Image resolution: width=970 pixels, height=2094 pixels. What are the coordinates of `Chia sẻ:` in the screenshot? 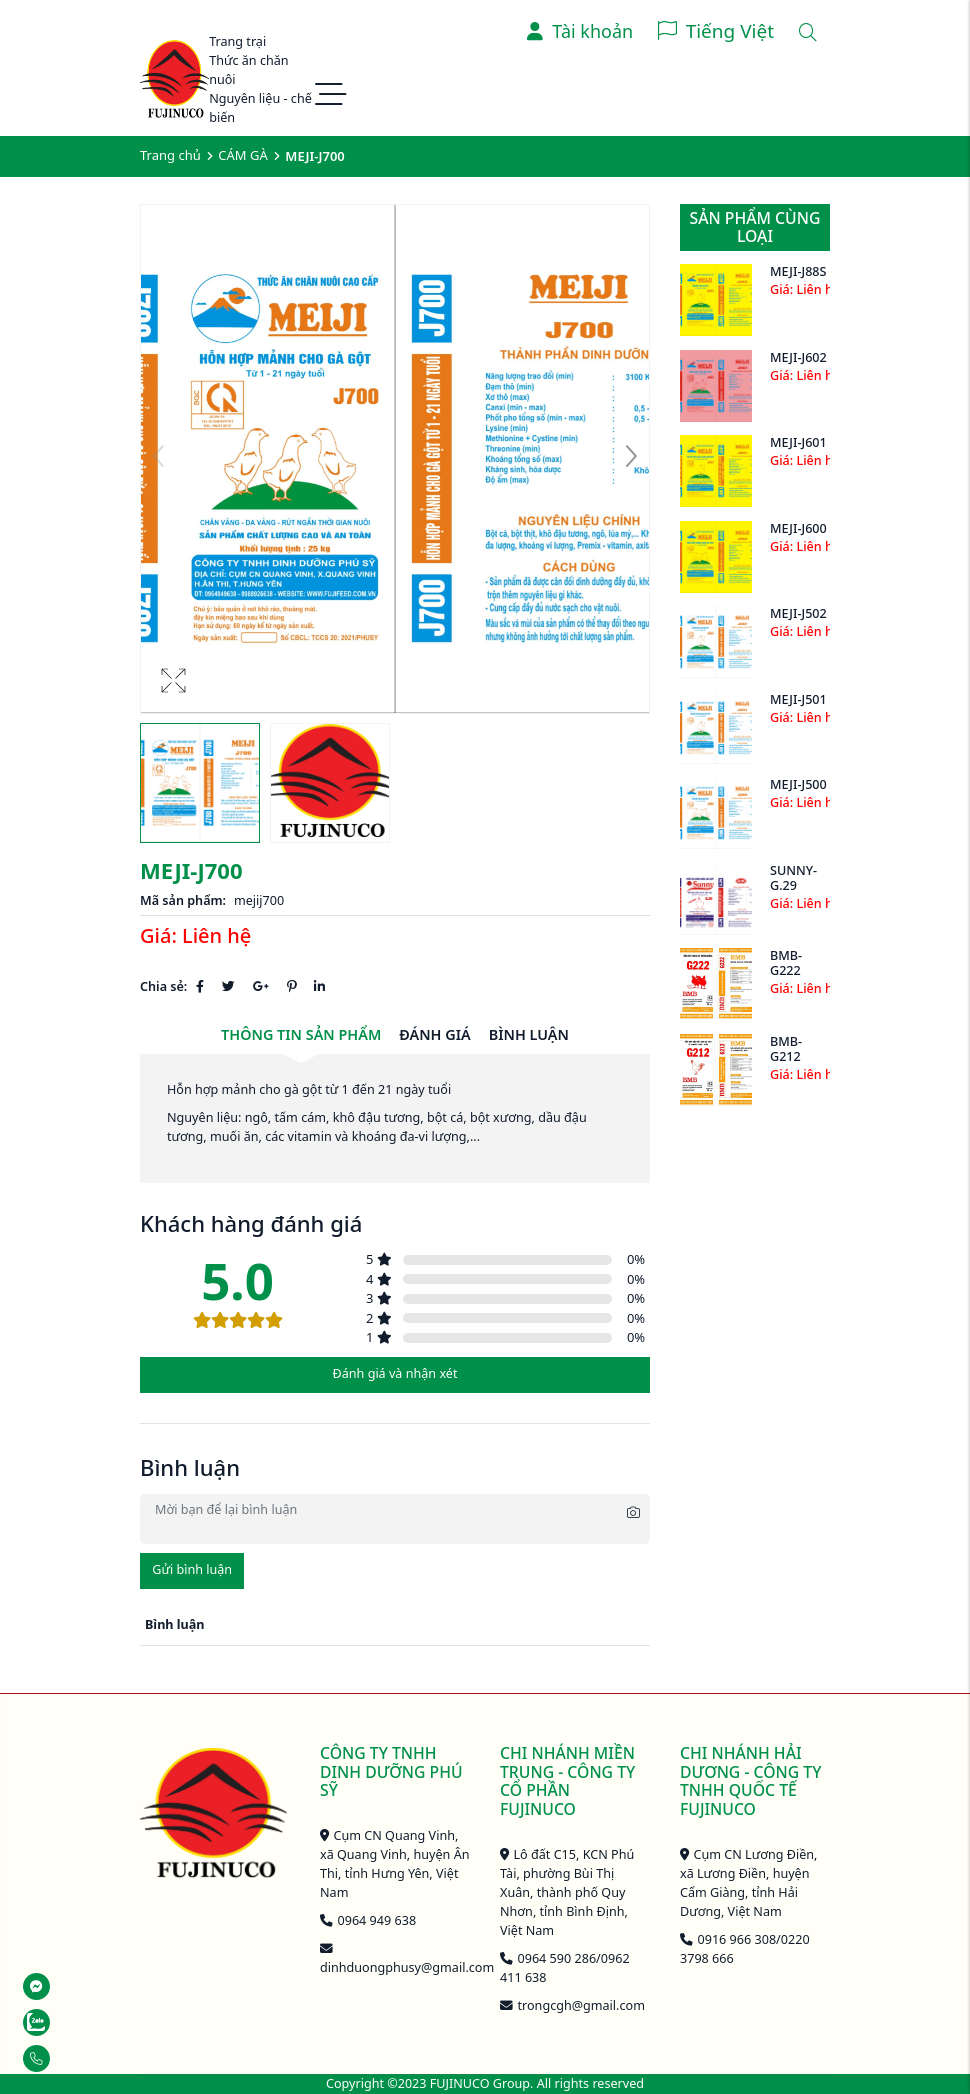 It's located at (163, 986).